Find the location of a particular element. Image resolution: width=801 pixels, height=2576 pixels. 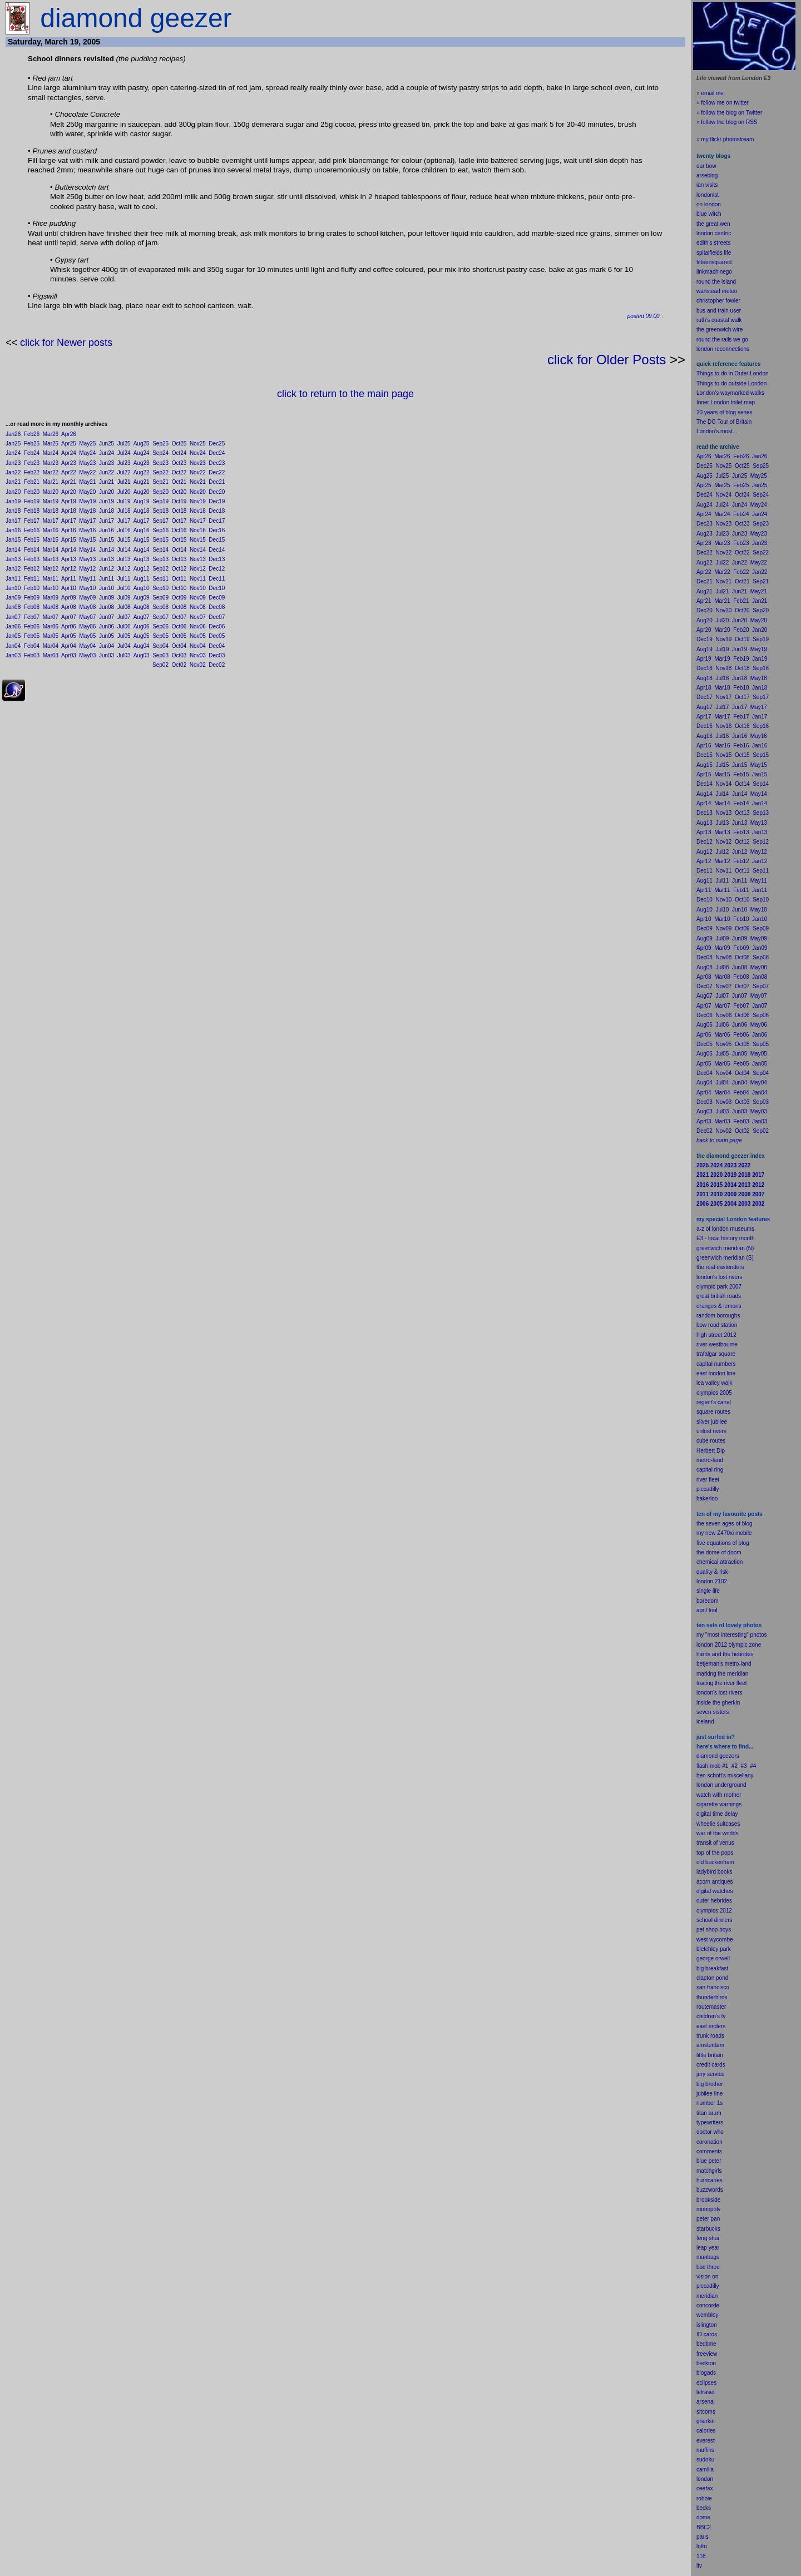

a-z of london museums is located at coordinates (725, 1229).